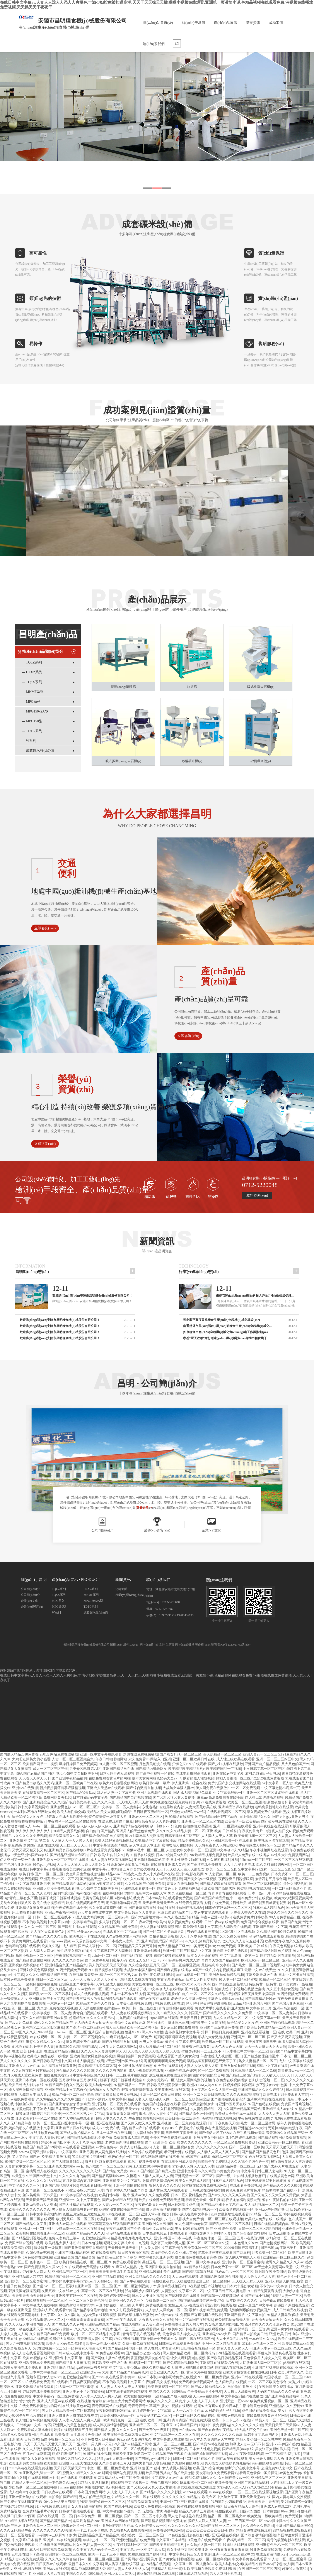  What do you see at coordinates (187, 1850) in the screenshot?
I see `人妻熟女中文字幕一区二区` at bounding box center [187, 1850].